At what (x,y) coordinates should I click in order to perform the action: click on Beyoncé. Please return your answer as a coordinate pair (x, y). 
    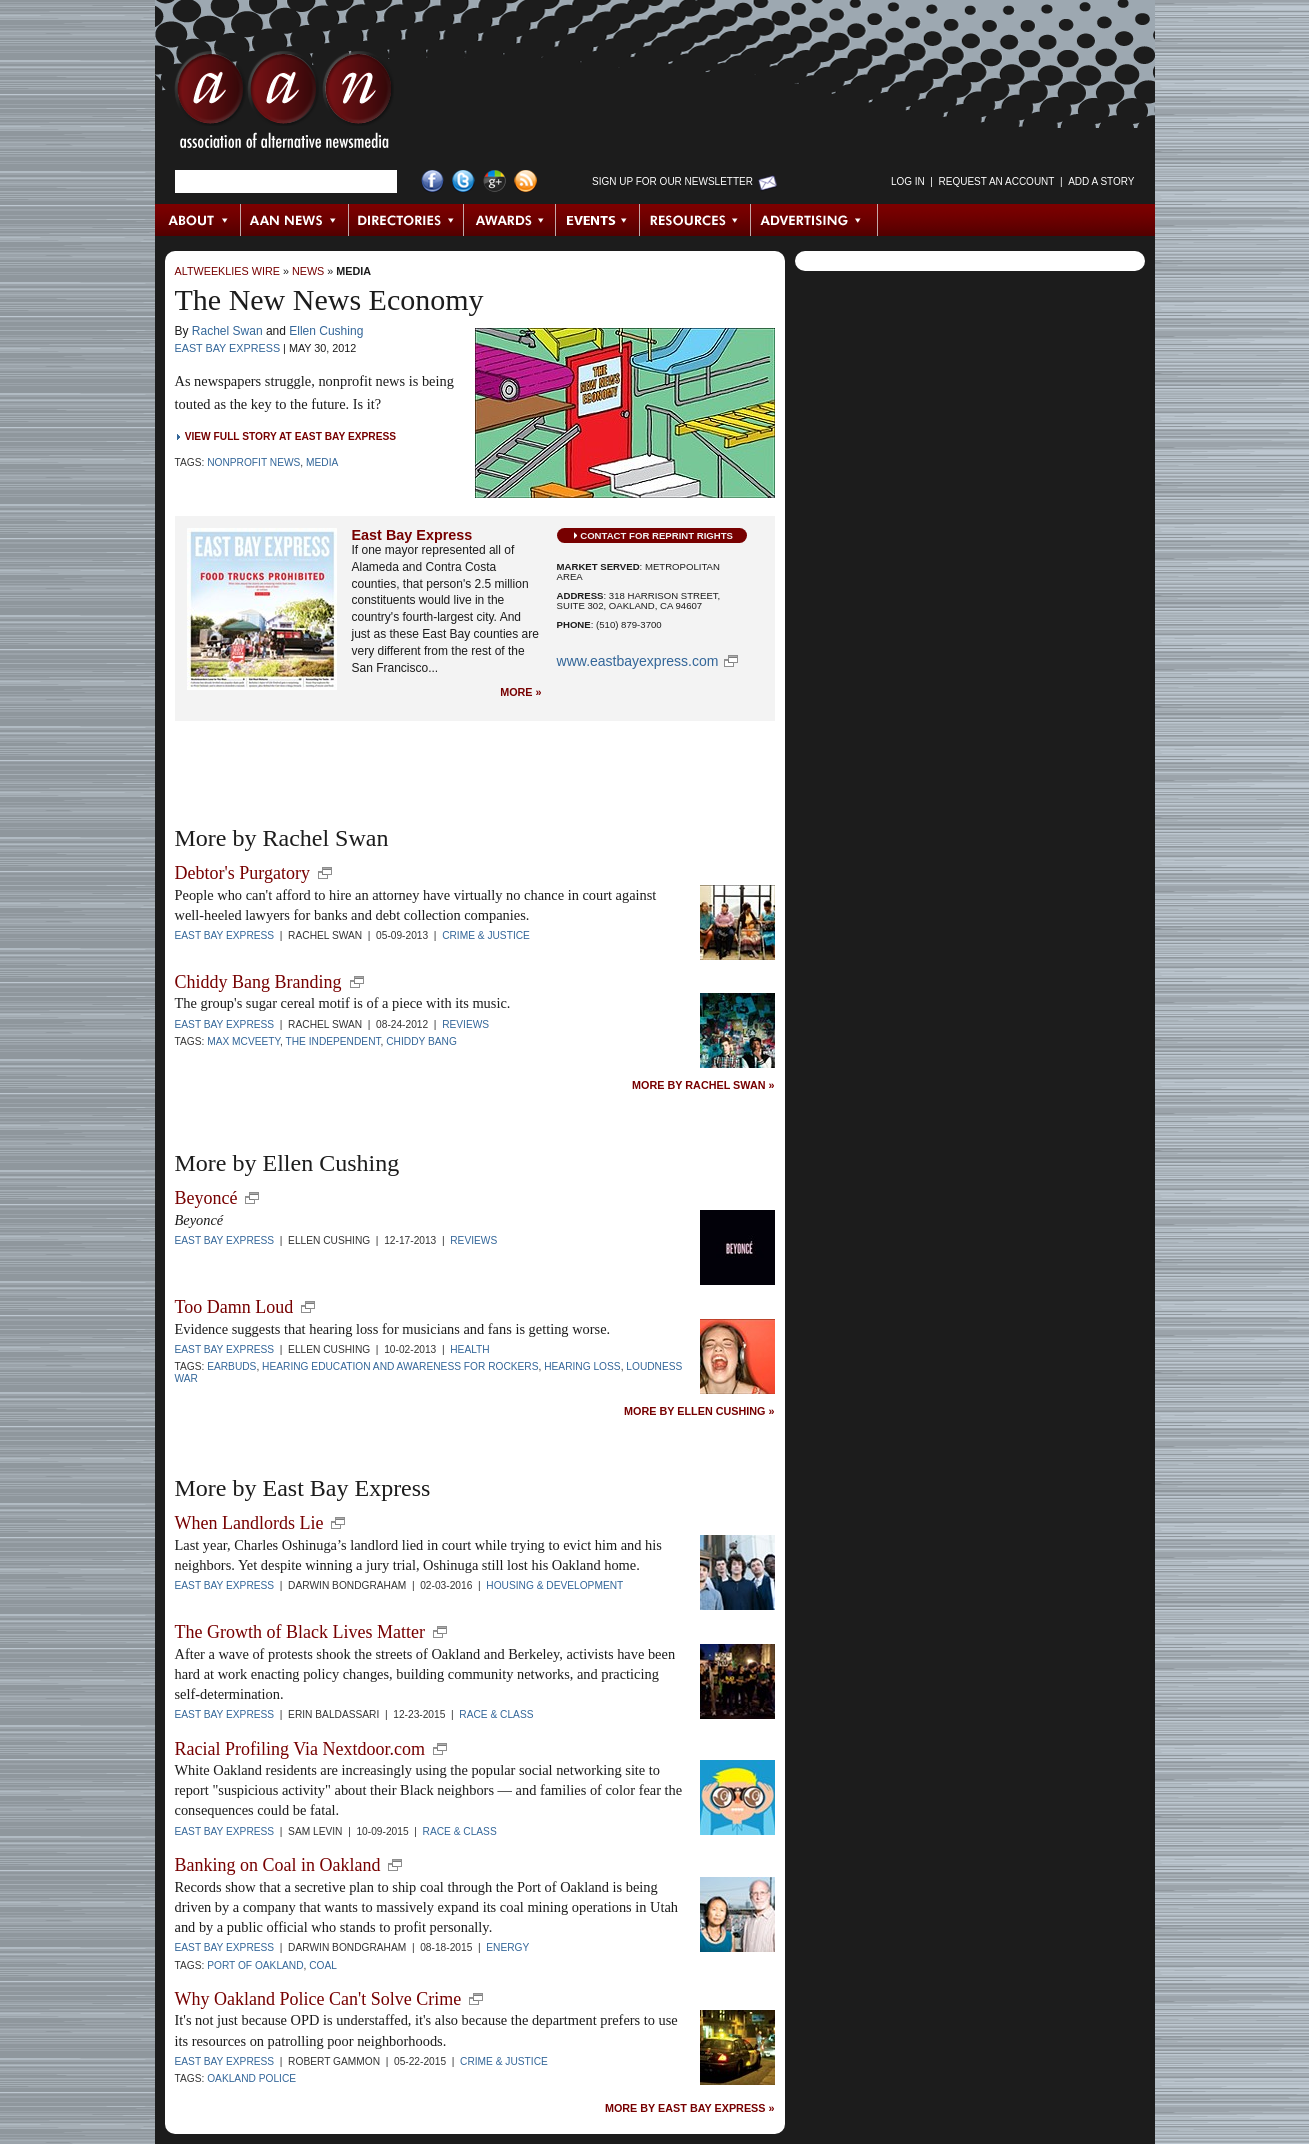
    Looking at the image, I should click on (206, 1198).